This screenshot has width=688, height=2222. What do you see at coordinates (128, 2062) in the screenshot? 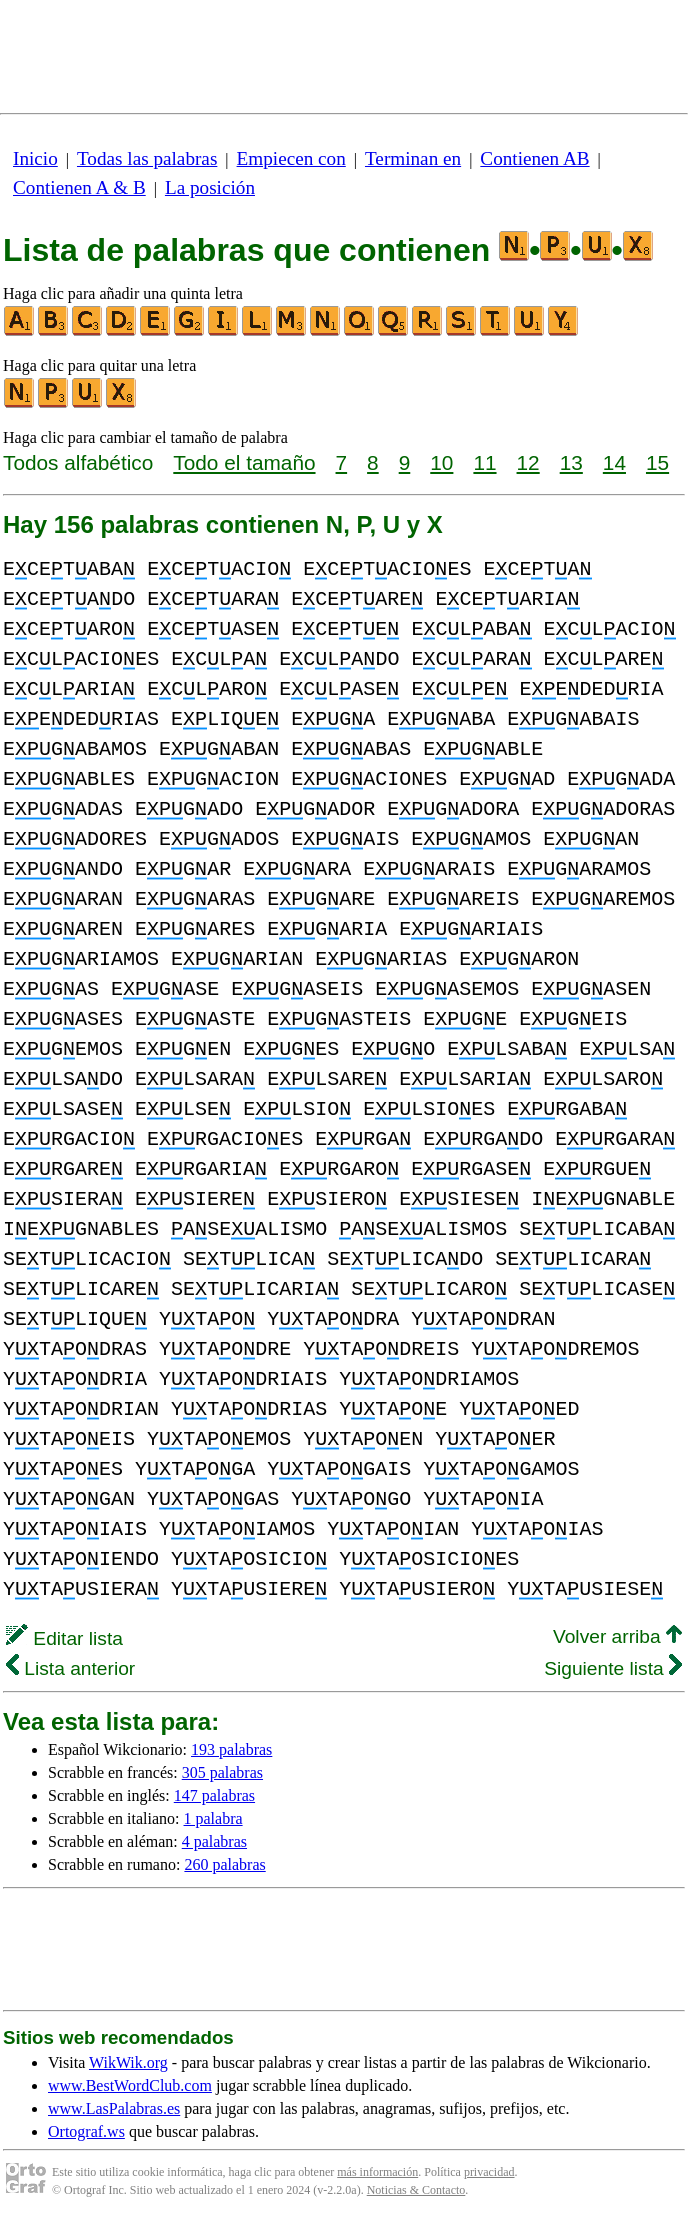
I see `WikWik.org` at bounding box center [128, 2062].